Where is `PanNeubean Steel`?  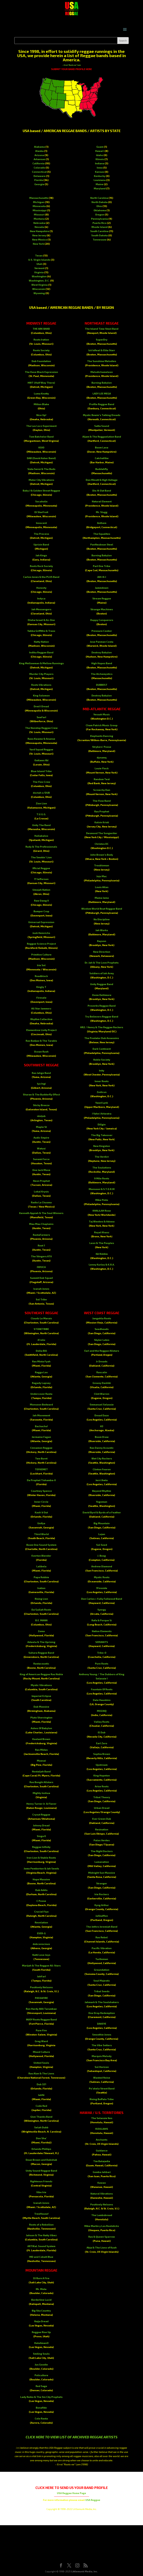 PanNeubean Steel is located at coordinates (101, 544).